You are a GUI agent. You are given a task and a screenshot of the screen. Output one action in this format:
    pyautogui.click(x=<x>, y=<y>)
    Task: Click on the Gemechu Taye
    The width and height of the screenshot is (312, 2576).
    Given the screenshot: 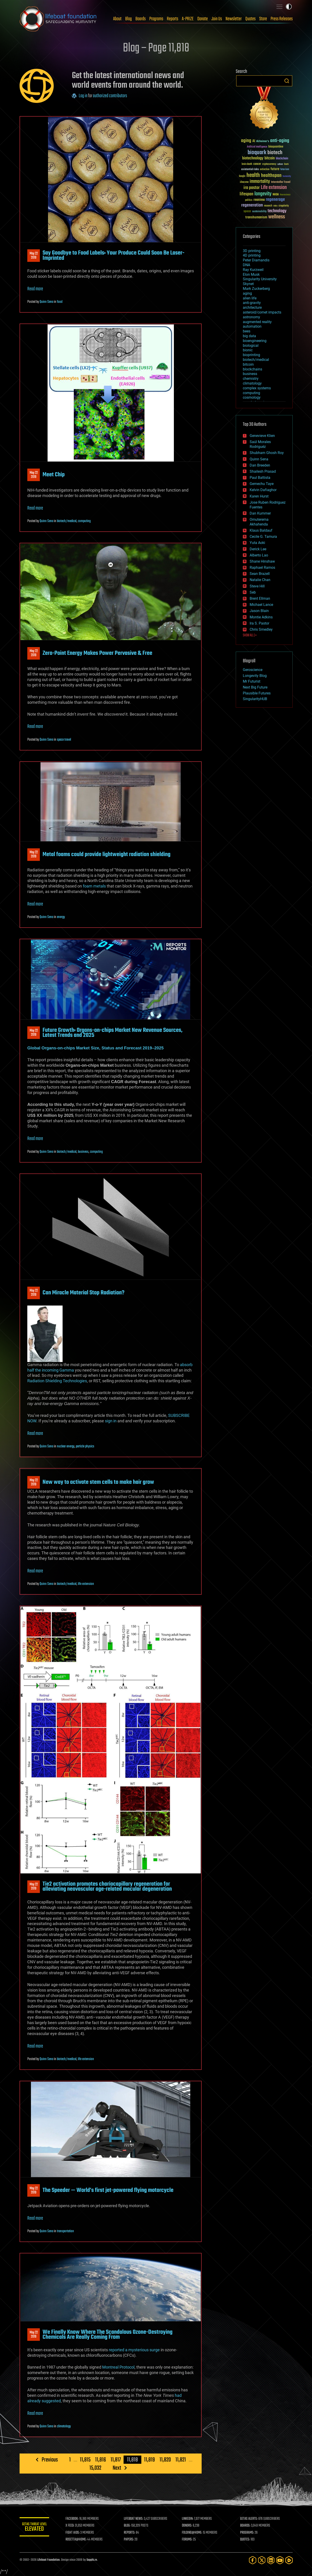 What is the action you would take?
    pyautogui.click(x=262, y=484)
    